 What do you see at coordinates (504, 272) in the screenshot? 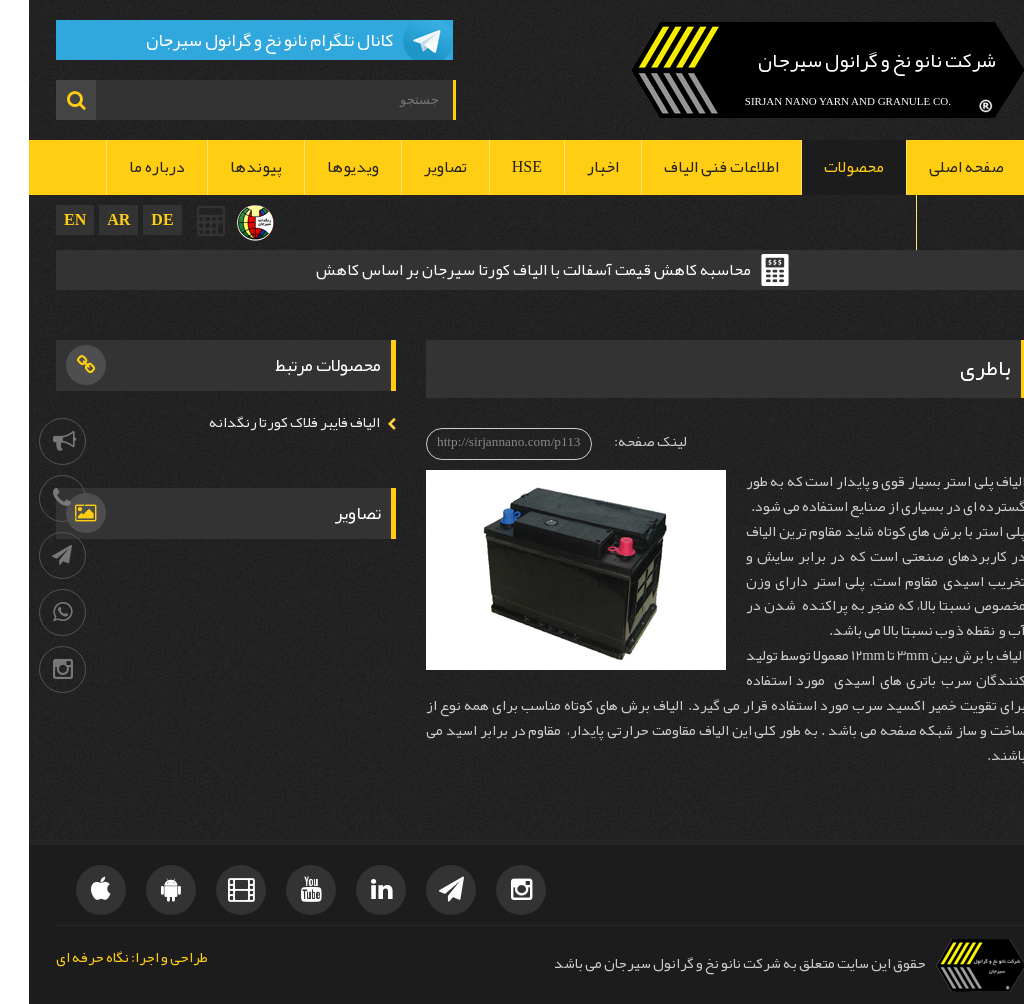
I see `محاسبه کاهش قیمت آسفالت با الیاف کورتا سیرجان بر اساس کاهش ضخامت` at bounding box center [504, 272].